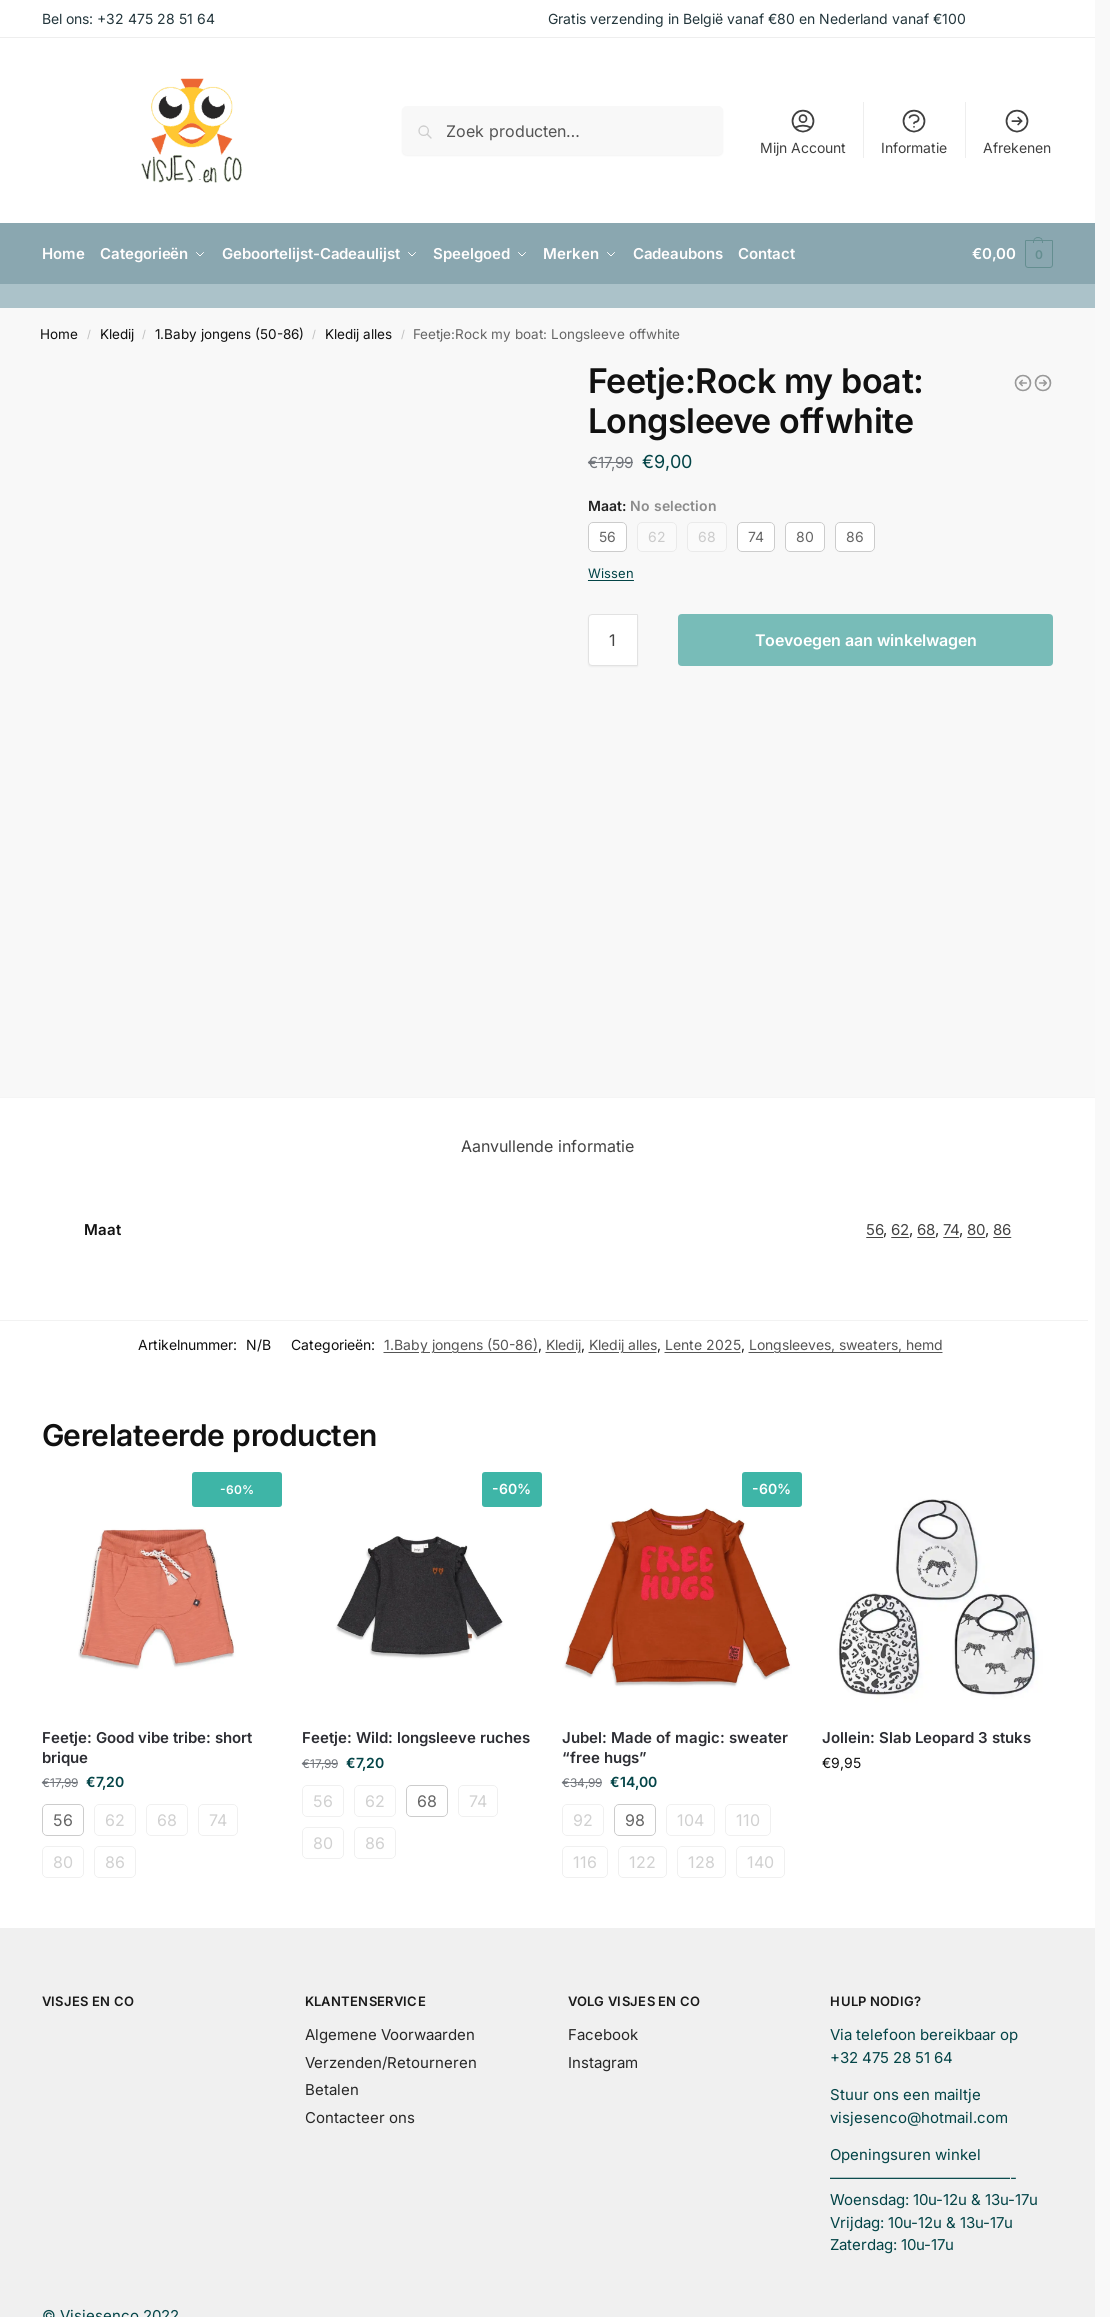  Describe the element at coordinates (390, 2034) in the screenshot. I see `Algemene Voorwaarden` at that location.